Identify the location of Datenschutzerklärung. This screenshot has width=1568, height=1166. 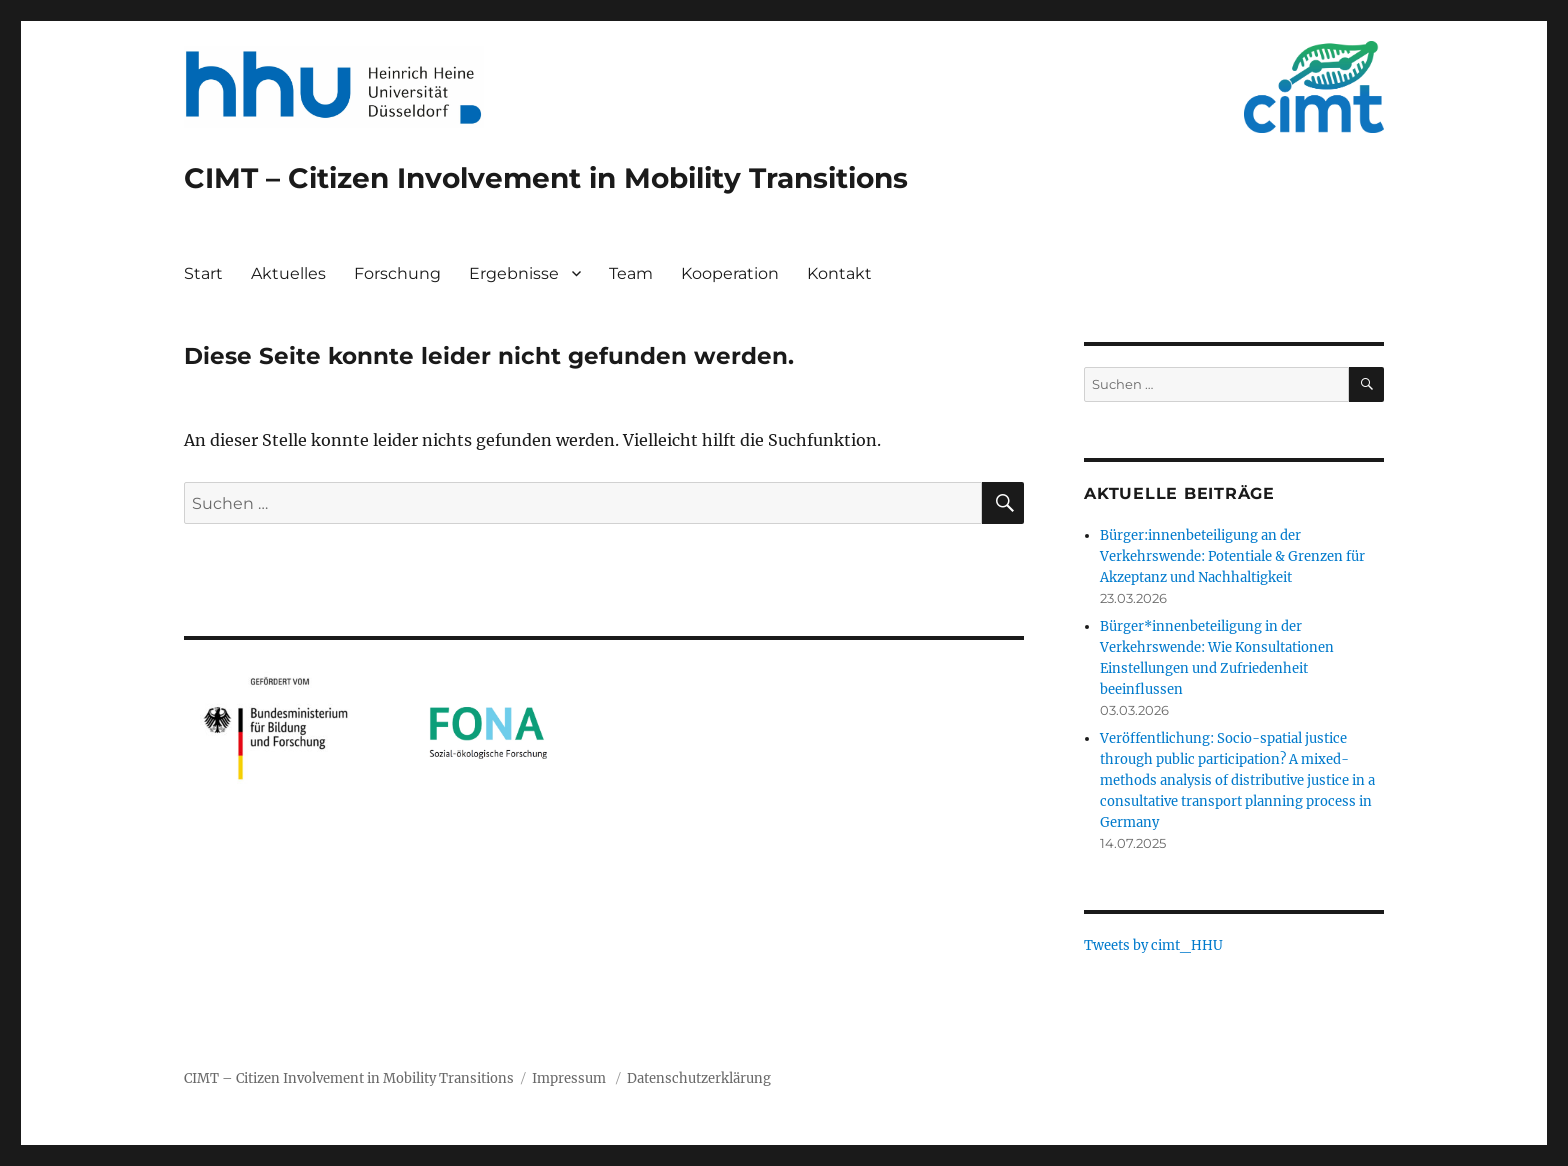
(699, 1078).